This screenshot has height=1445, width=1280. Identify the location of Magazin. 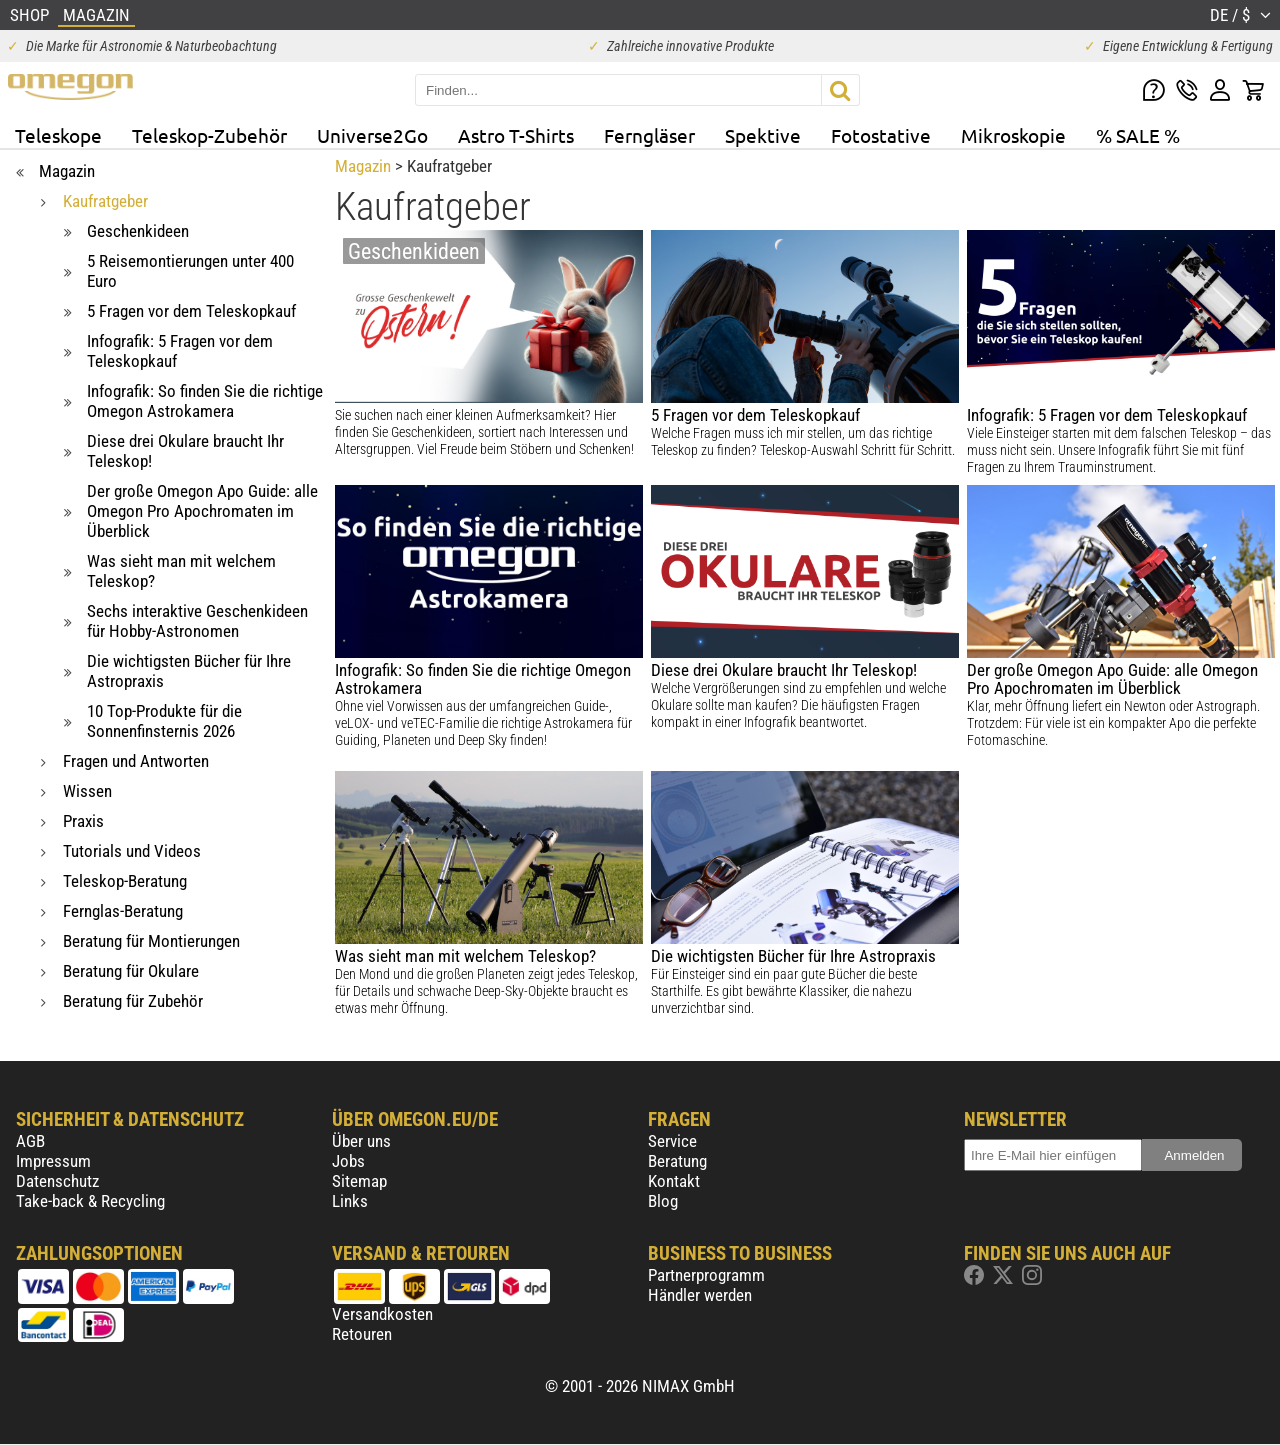
(363, 166).